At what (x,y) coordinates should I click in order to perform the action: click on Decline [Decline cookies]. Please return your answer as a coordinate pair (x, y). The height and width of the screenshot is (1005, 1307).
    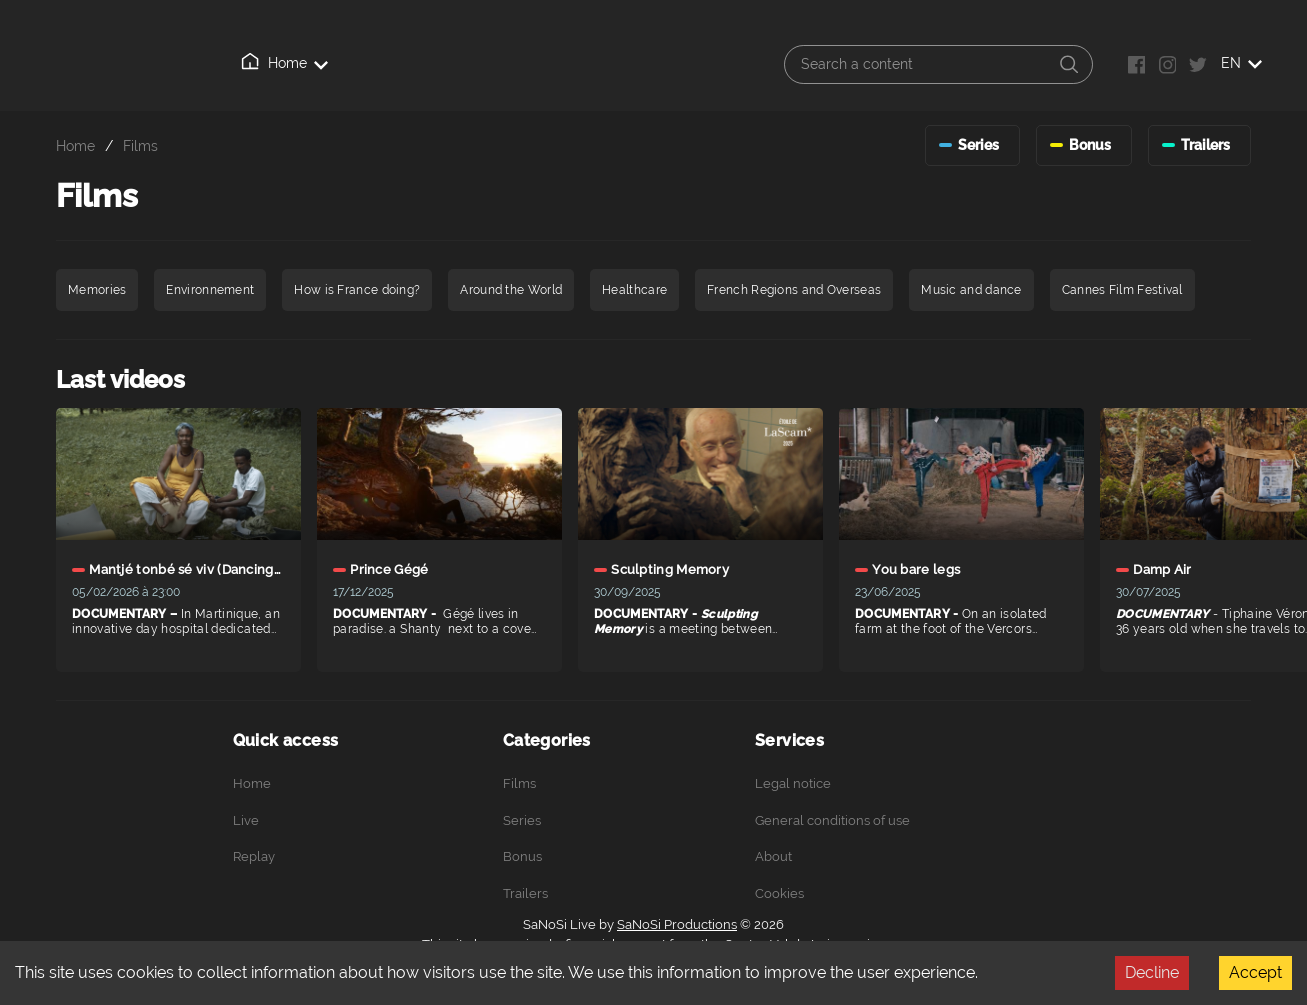
    Looking at the image, I should click on (1152, 972).